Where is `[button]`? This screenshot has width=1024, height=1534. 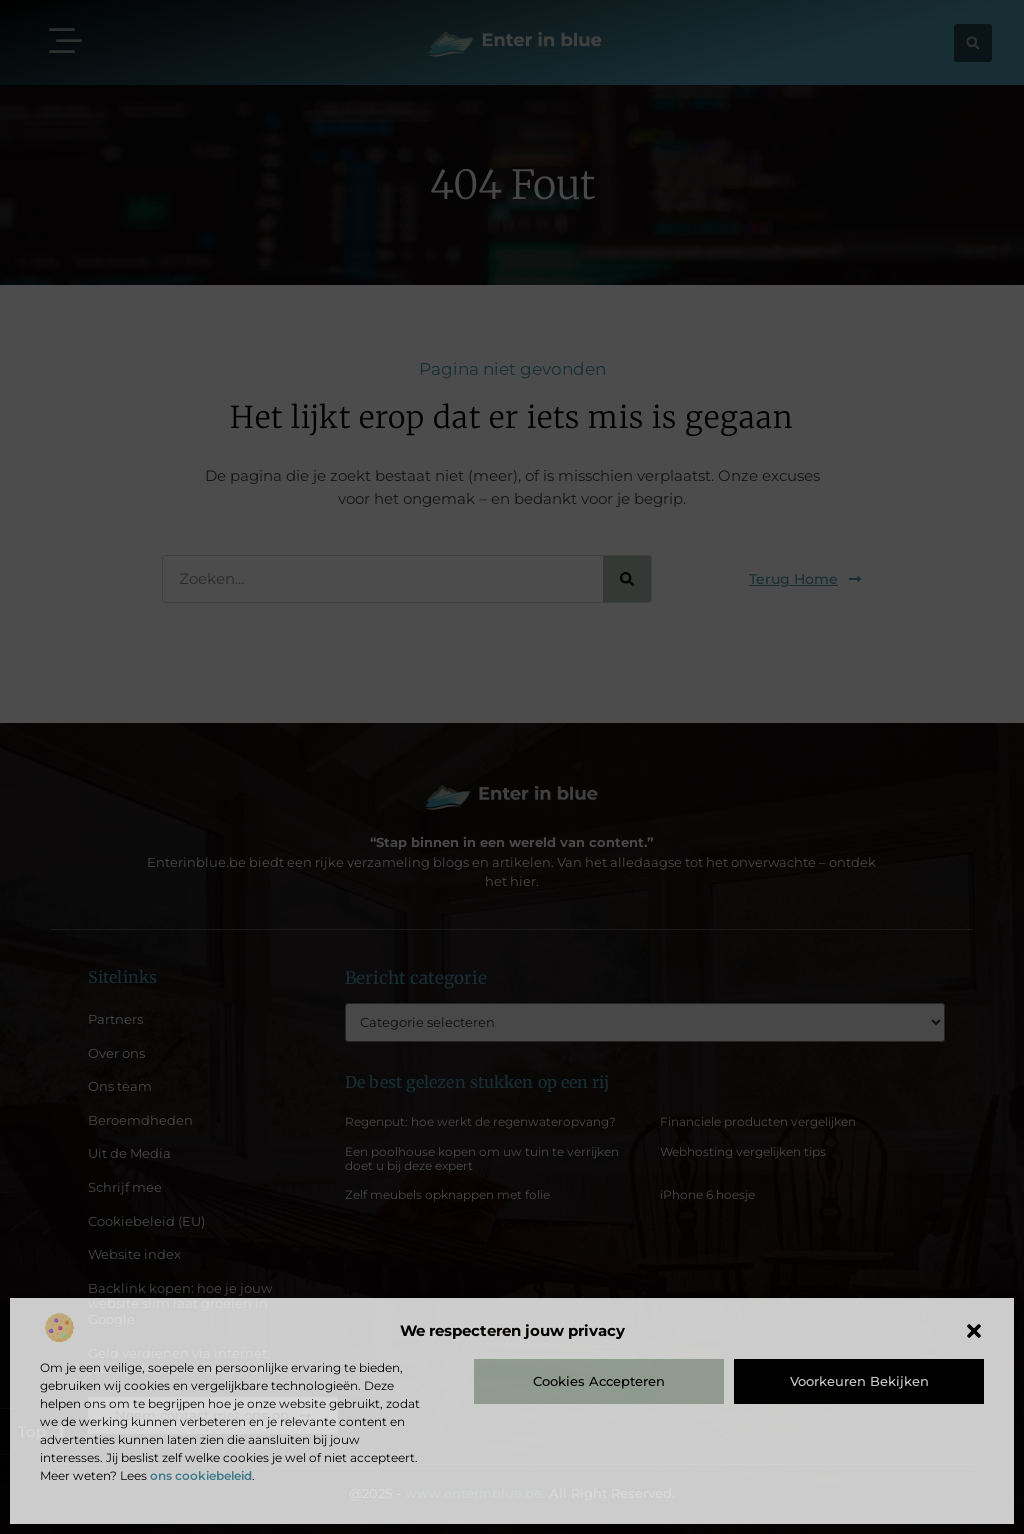 [button] is located at coordinates (974, 1331).